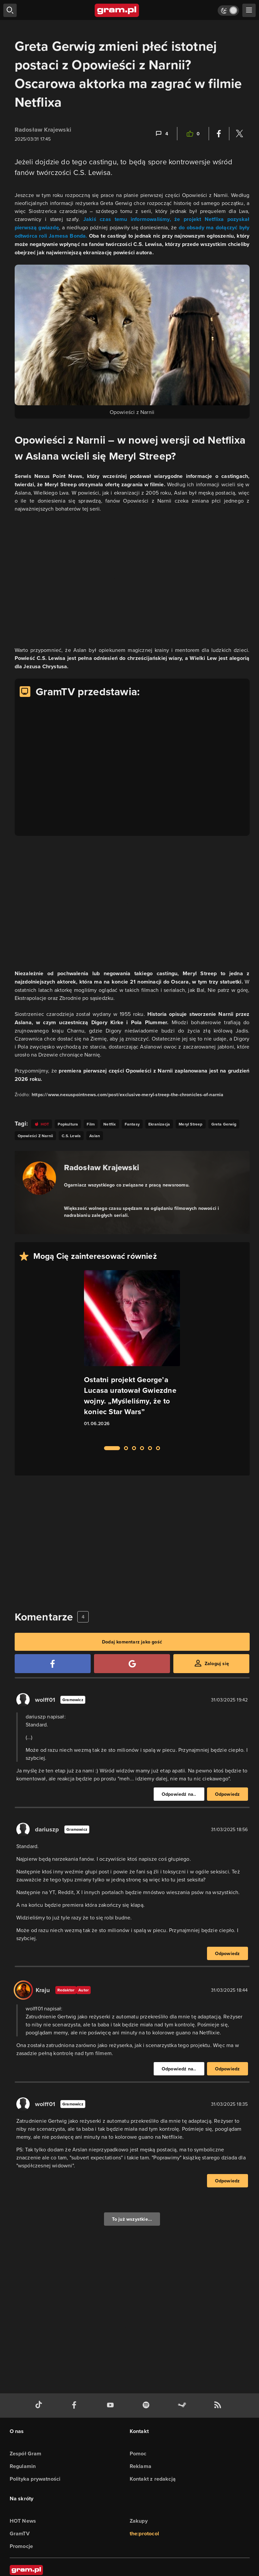  Describe the element at coordinates (41, 1124) in the screenshot. I see `[Link do tagu hot]` at that location.